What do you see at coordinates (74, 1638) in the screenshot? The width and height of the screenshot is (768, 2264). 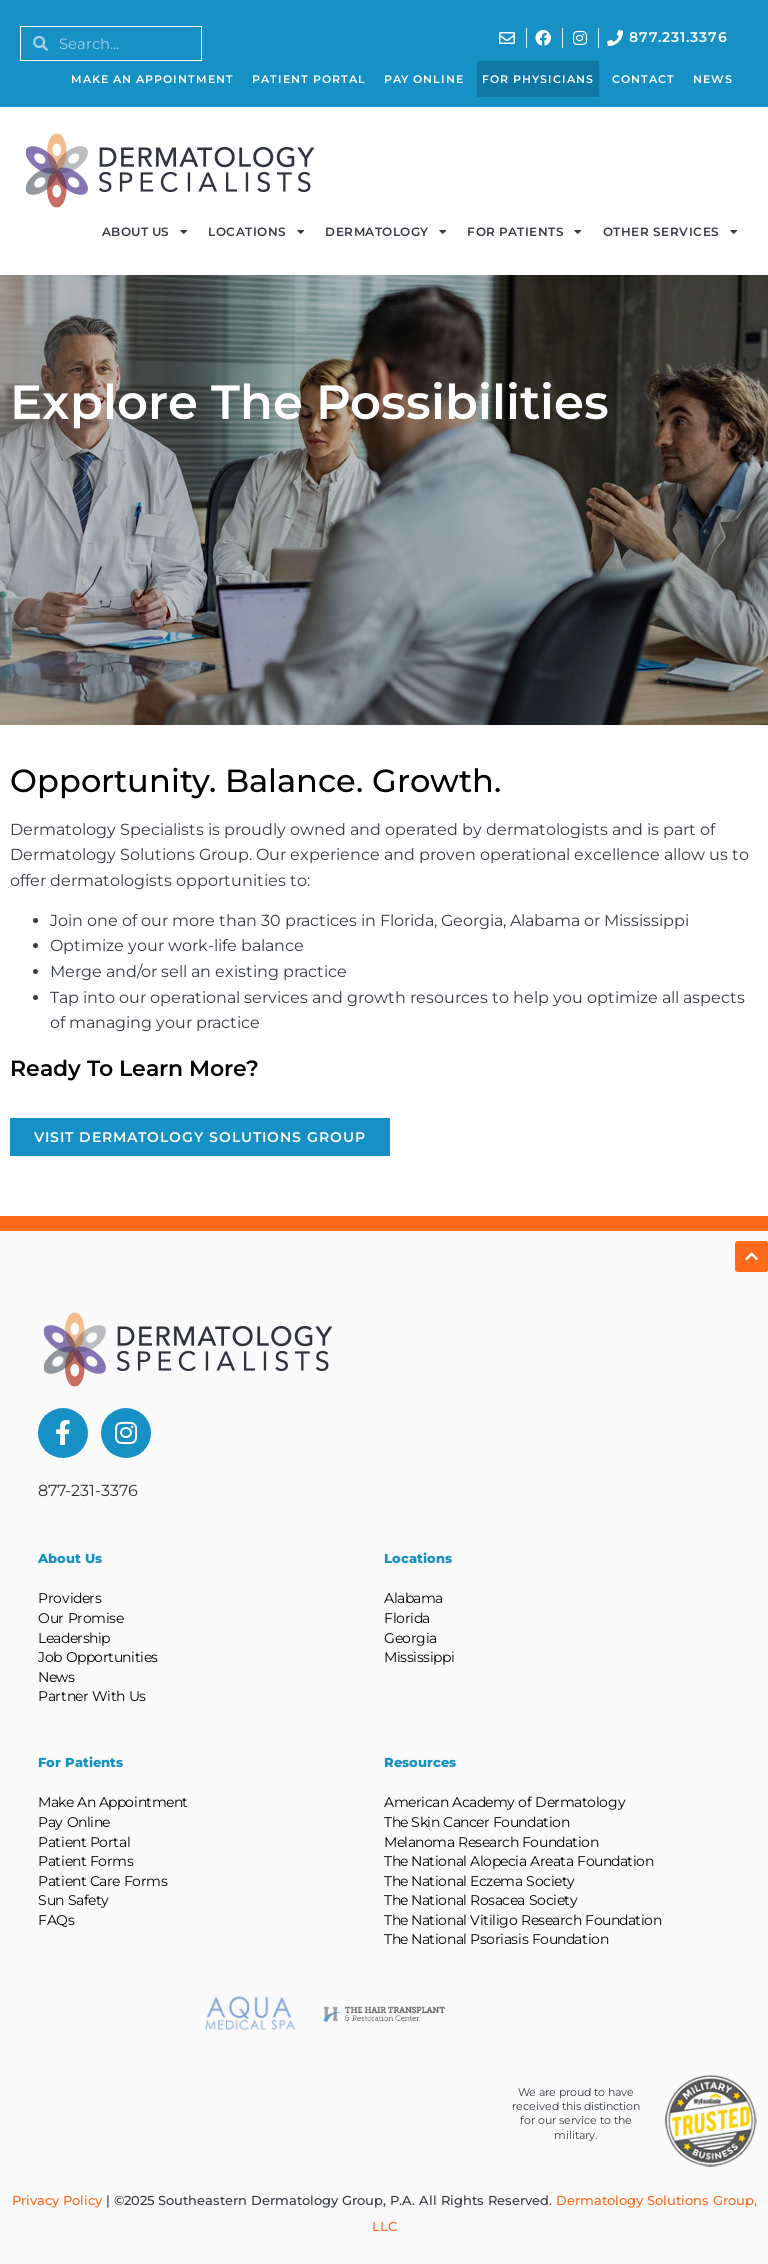 I see `Leadership` at bounding box center [74, 1638].